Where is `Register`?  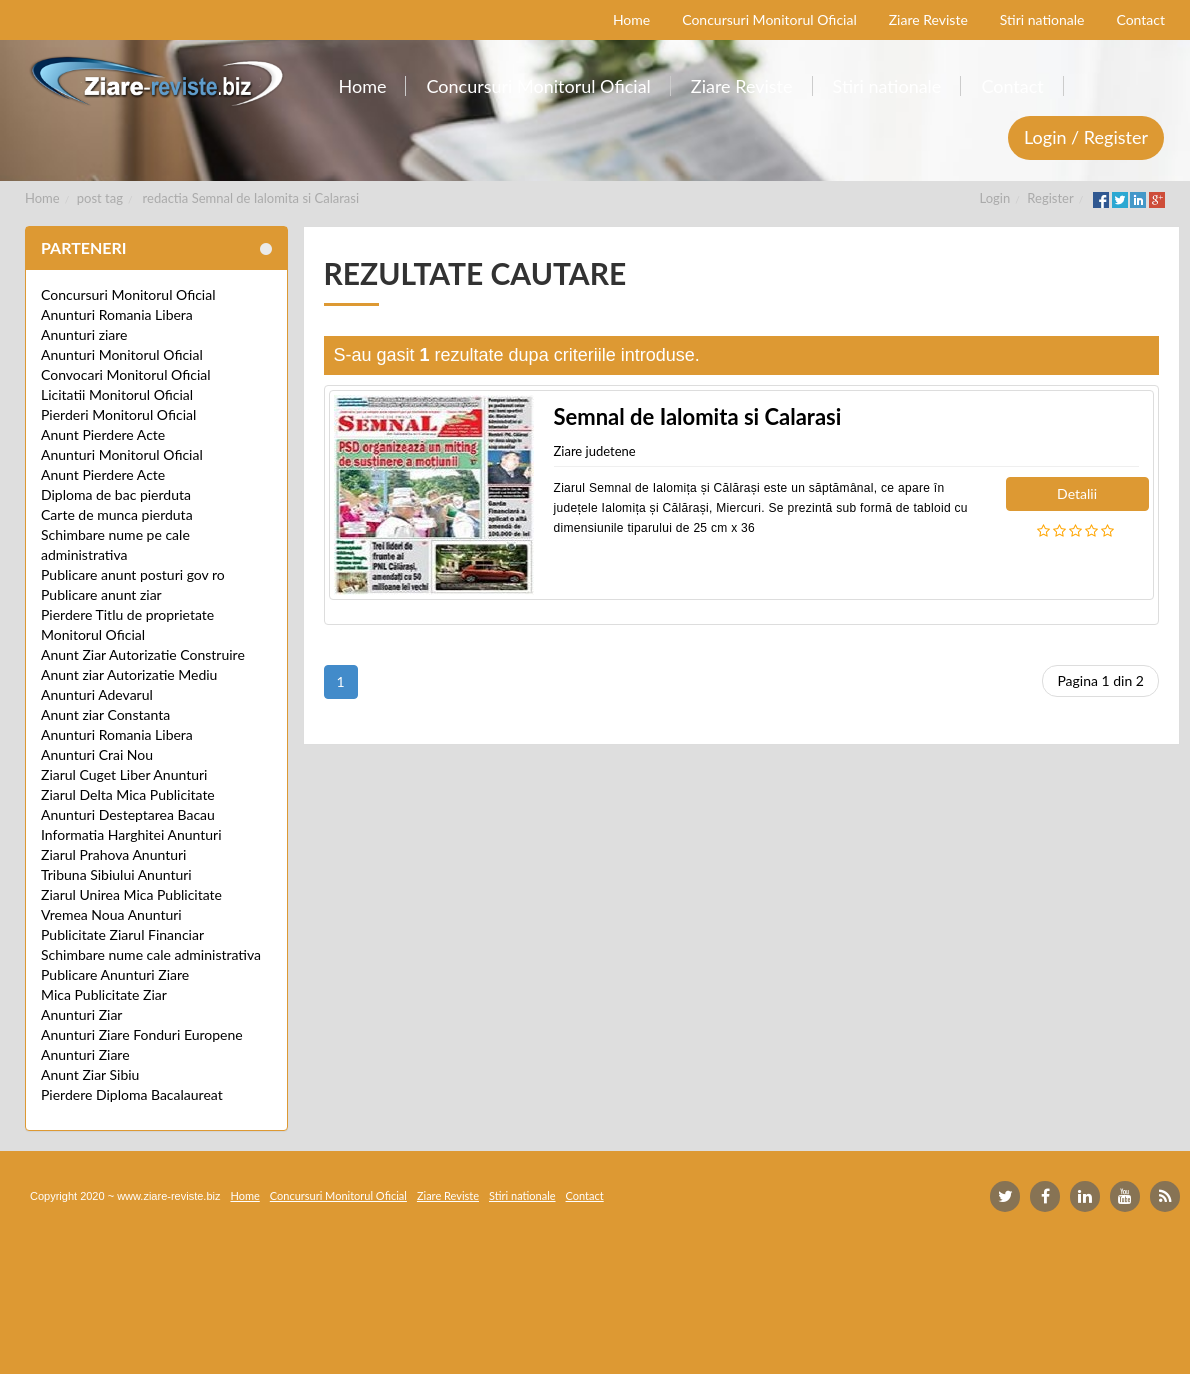
Register is located at coordinates (1050, 198).